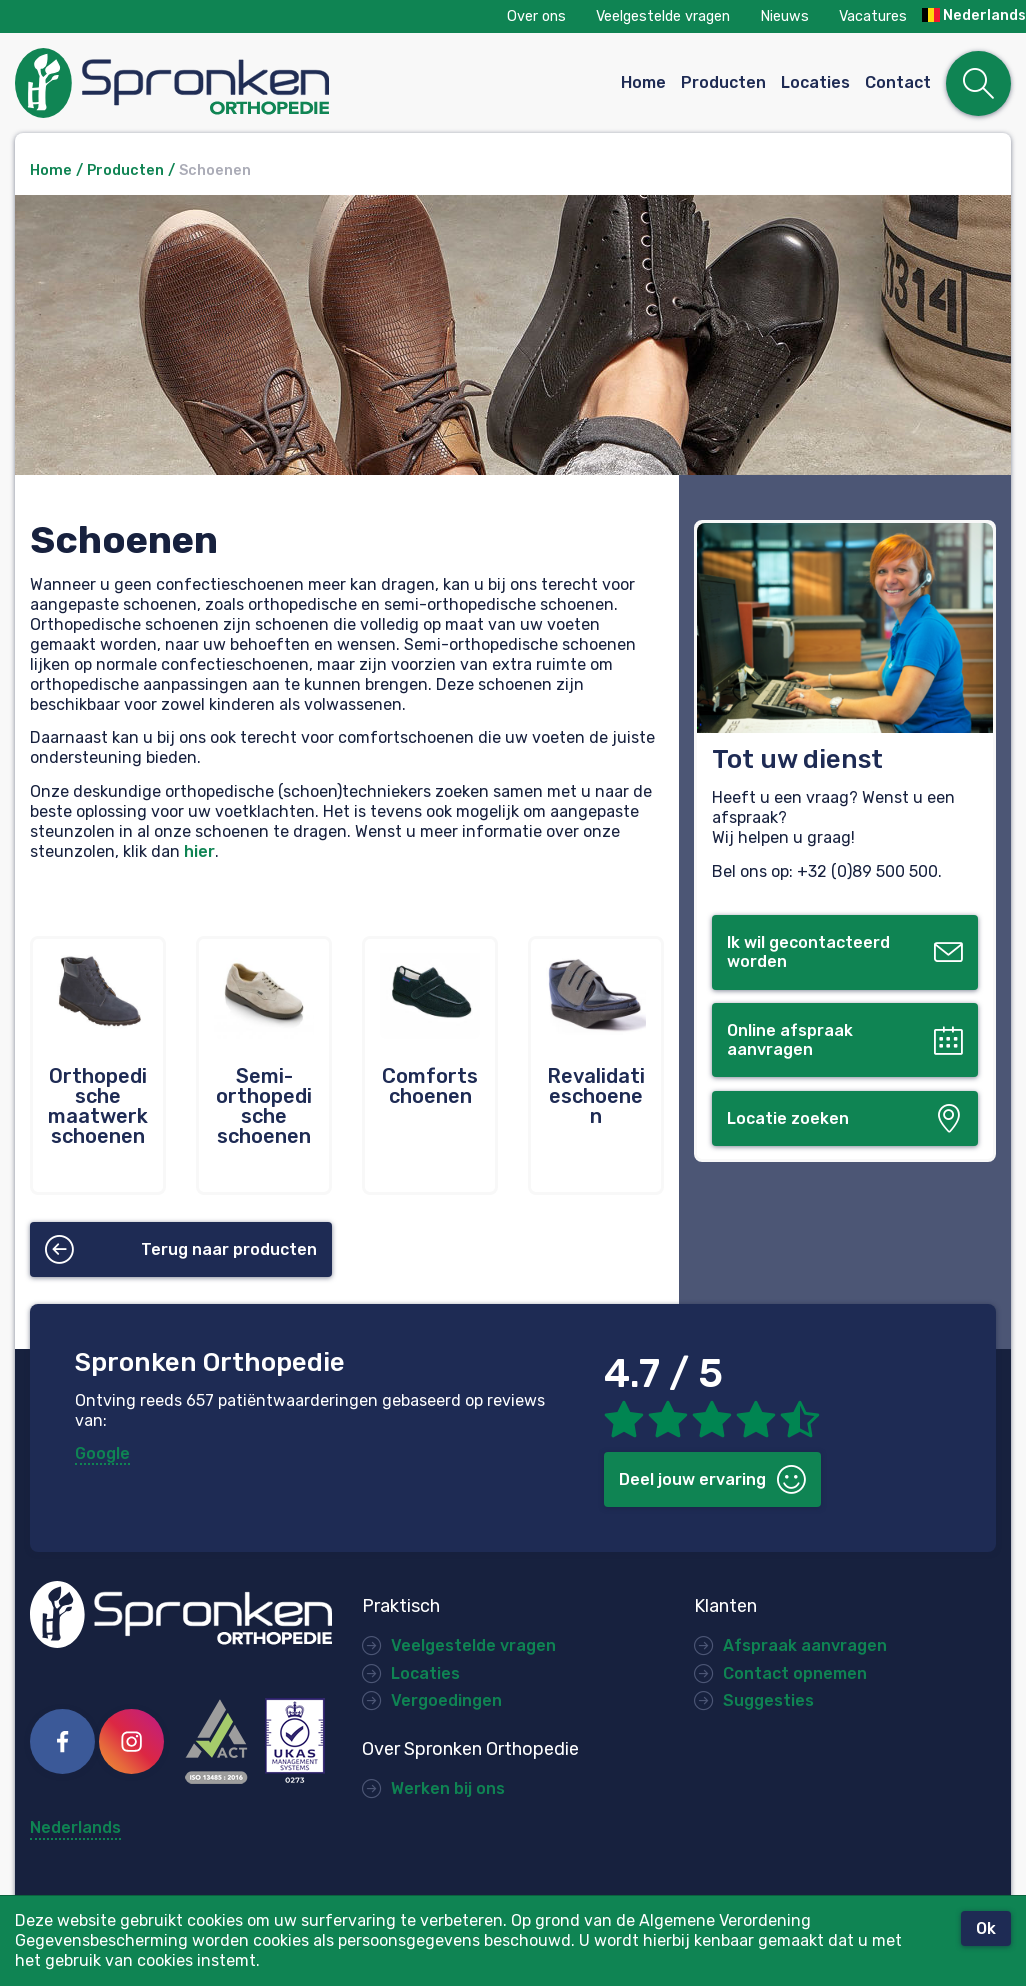 Image resolution: width=1026 pixels, height=1986 pixels. What do you see at coordinates (215, 170) in the screenshot?
I see `Schoenen` at bounding box center [215, 170].